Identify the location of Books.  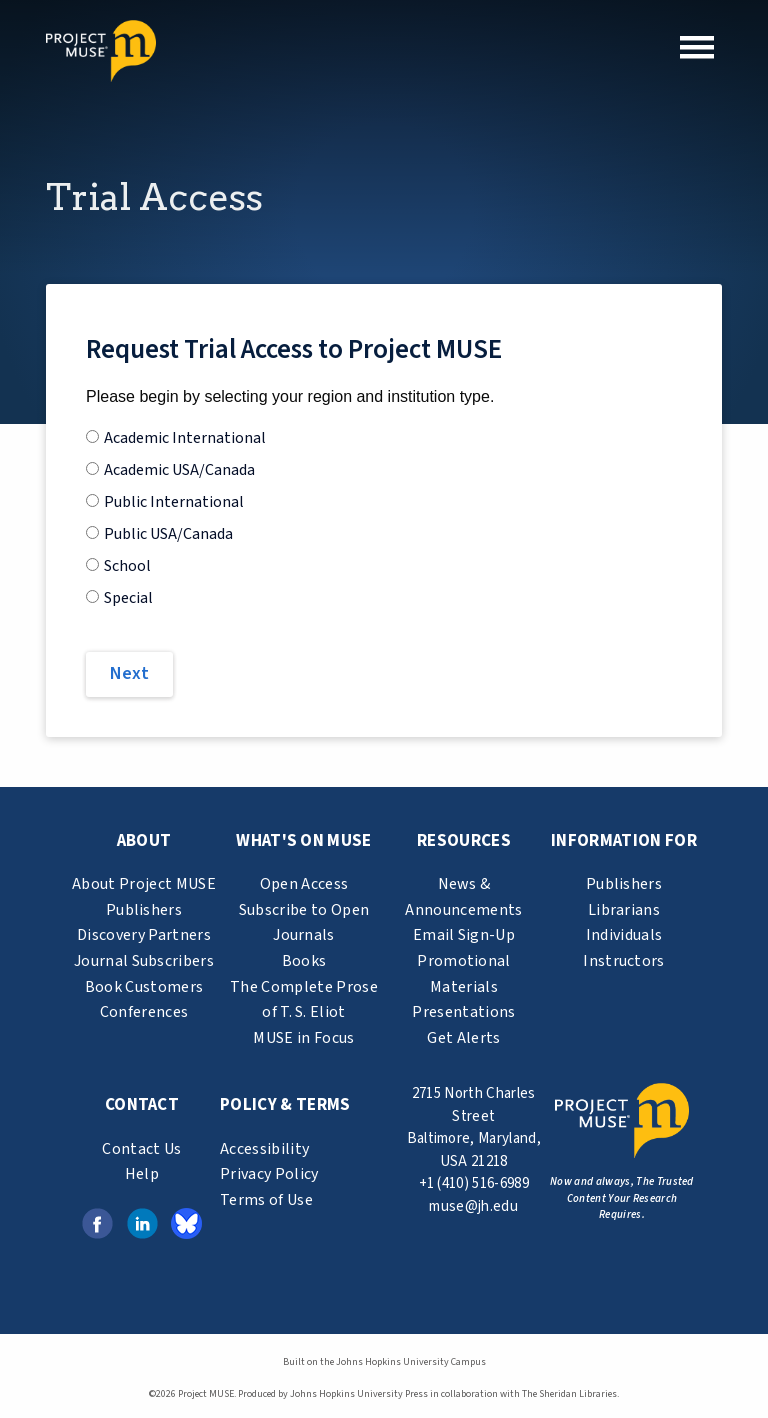
(304, 961).